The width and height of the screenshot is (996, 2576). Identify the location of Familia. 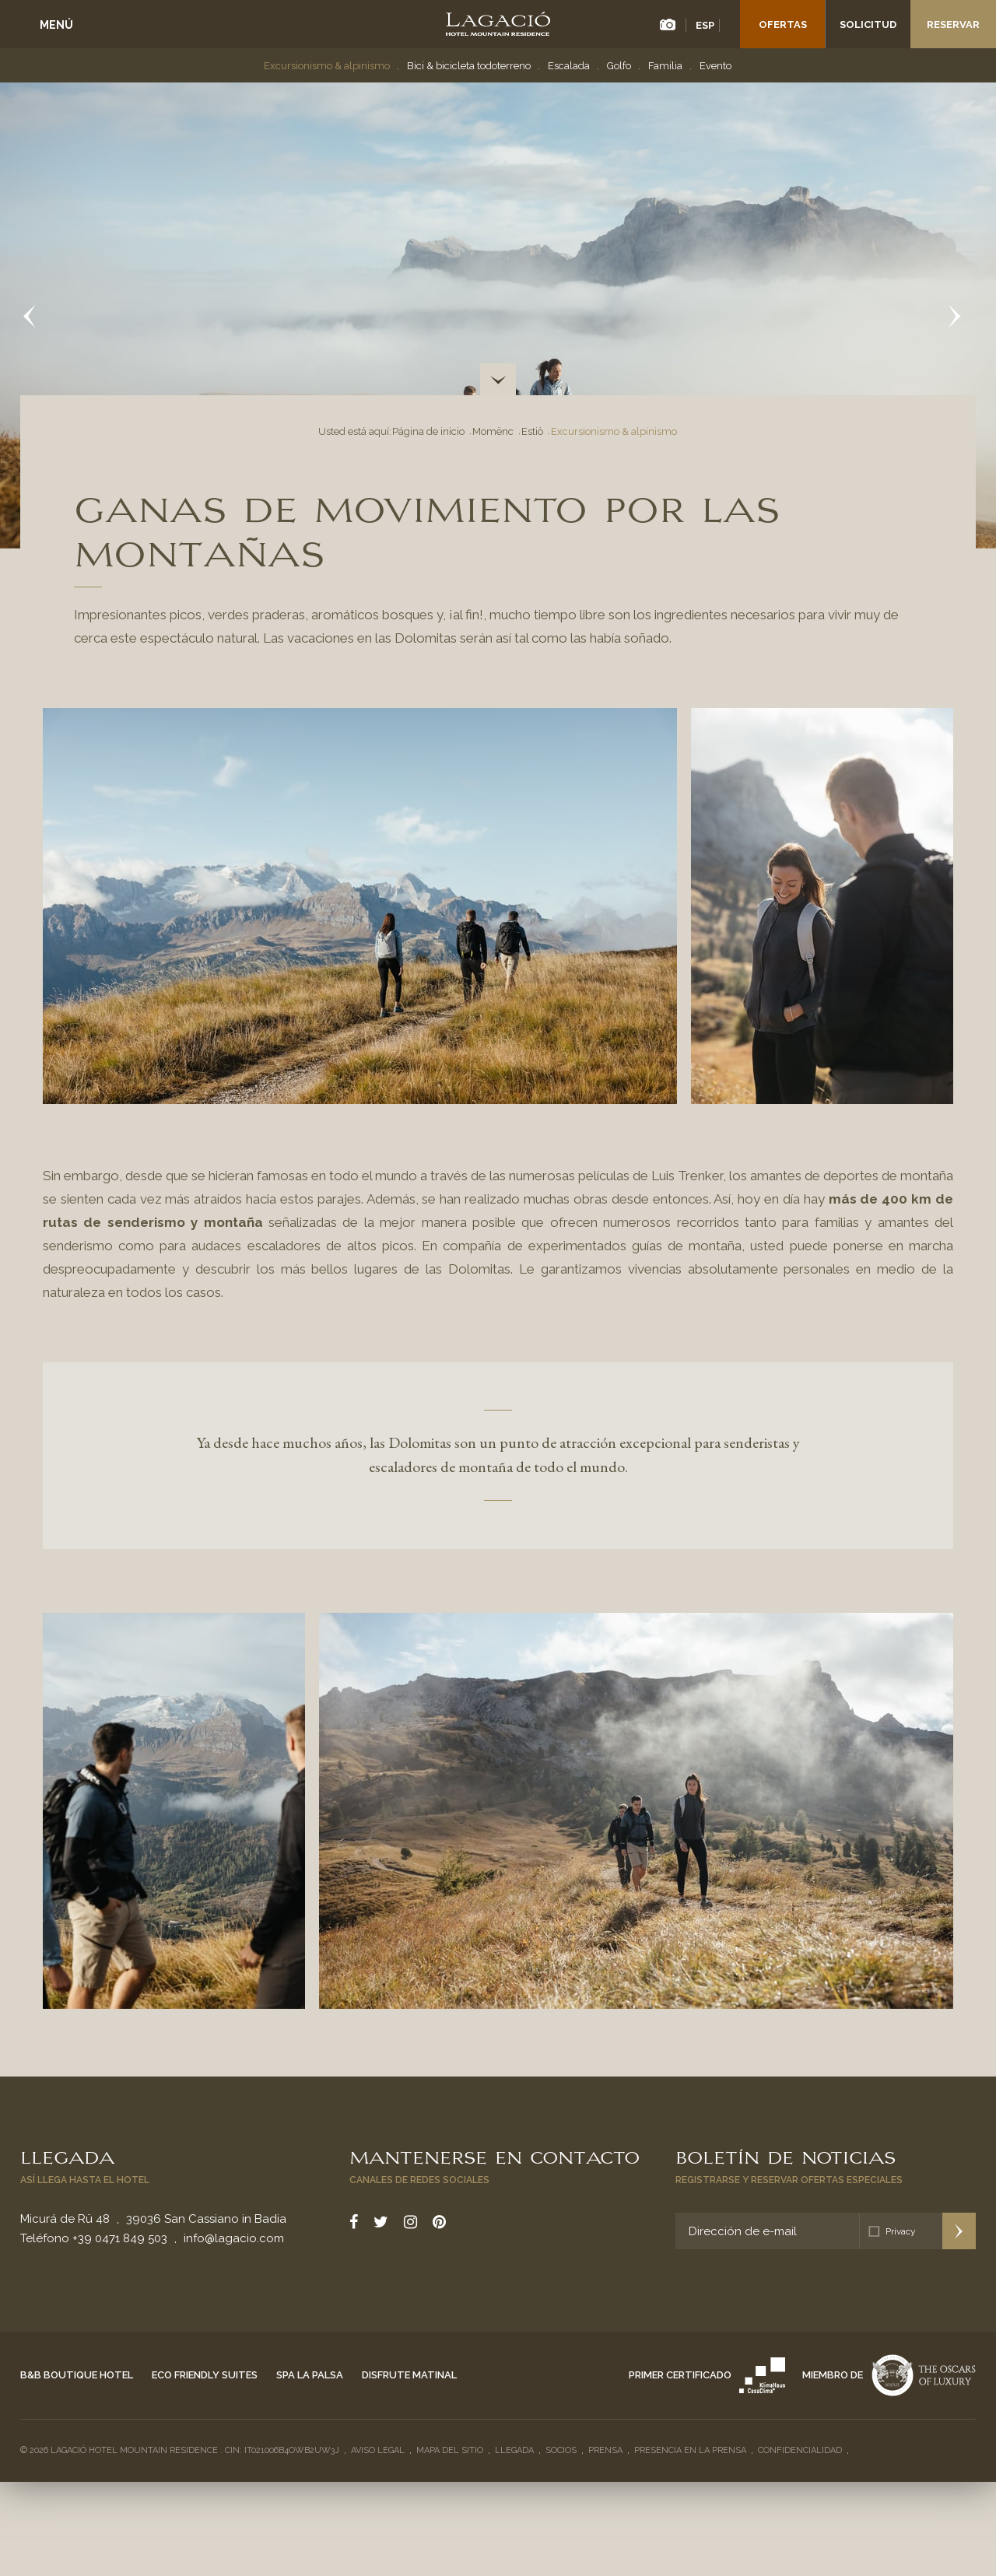
(665, 66).